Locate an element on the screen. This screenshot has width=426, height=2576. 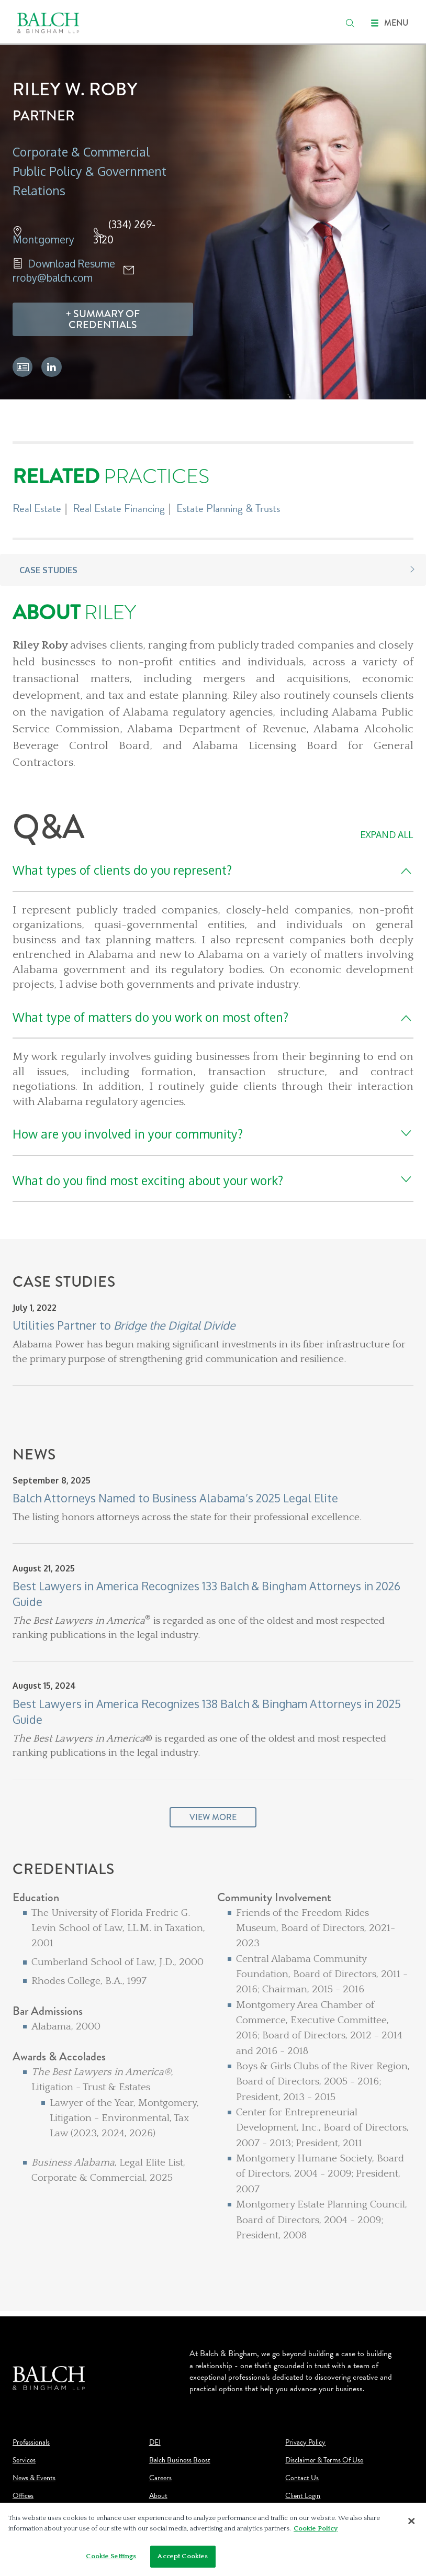
Services is located at coordinates (24, 2460).